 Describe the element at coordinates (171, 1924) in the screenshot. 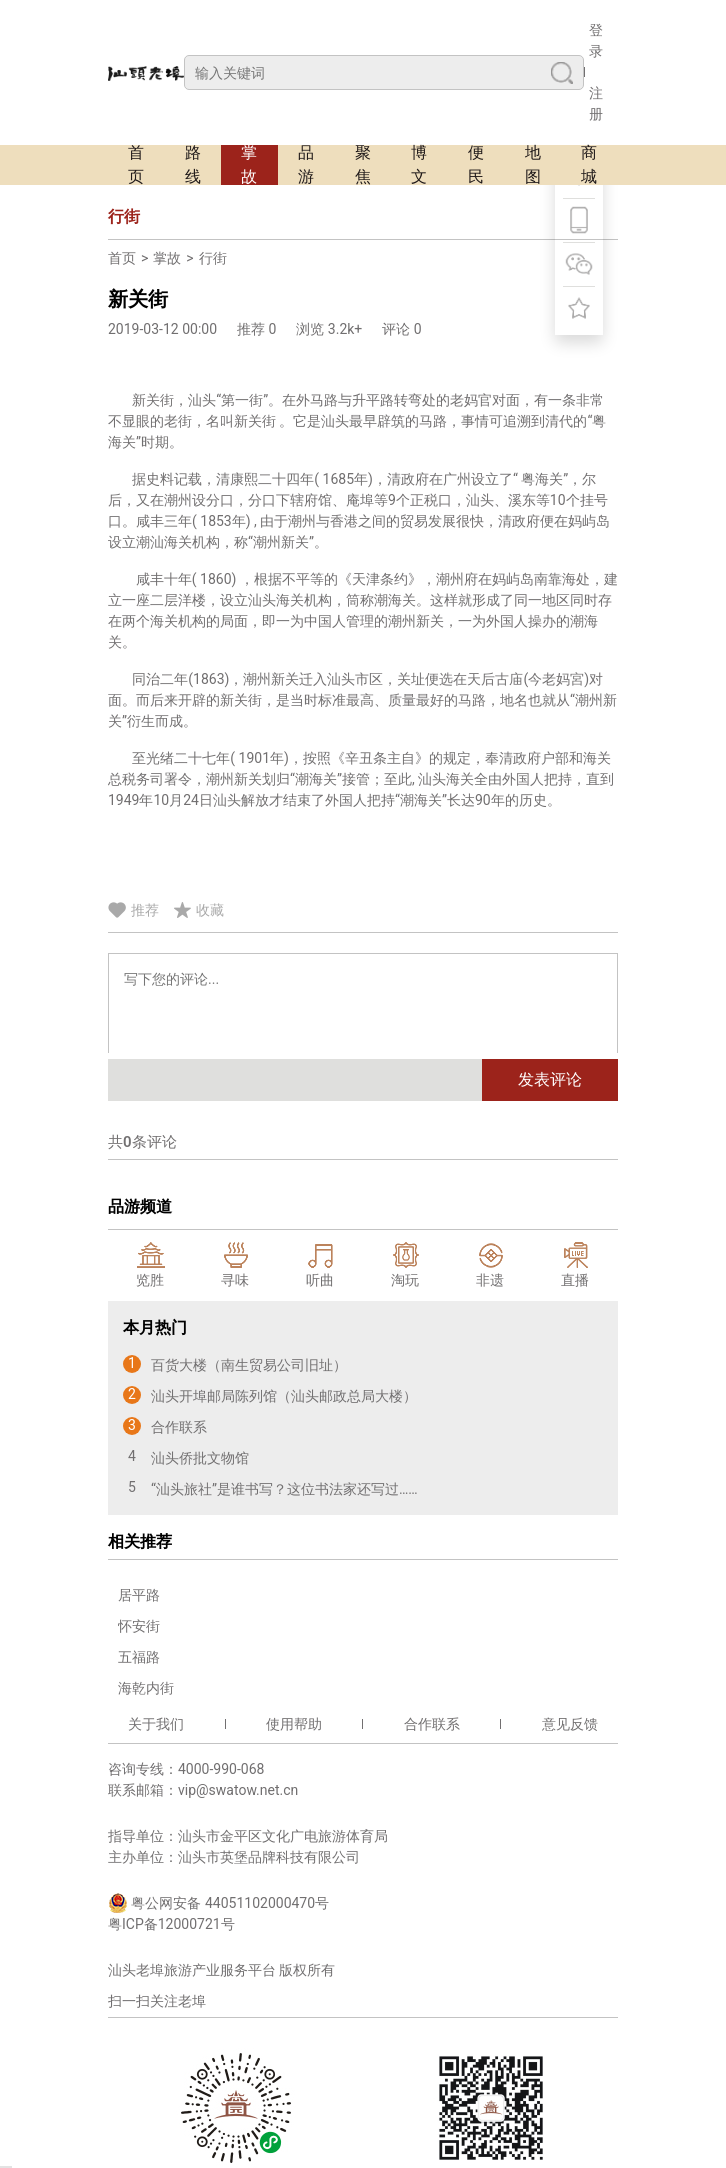

I see `粤ICP备12000721号` at that location.